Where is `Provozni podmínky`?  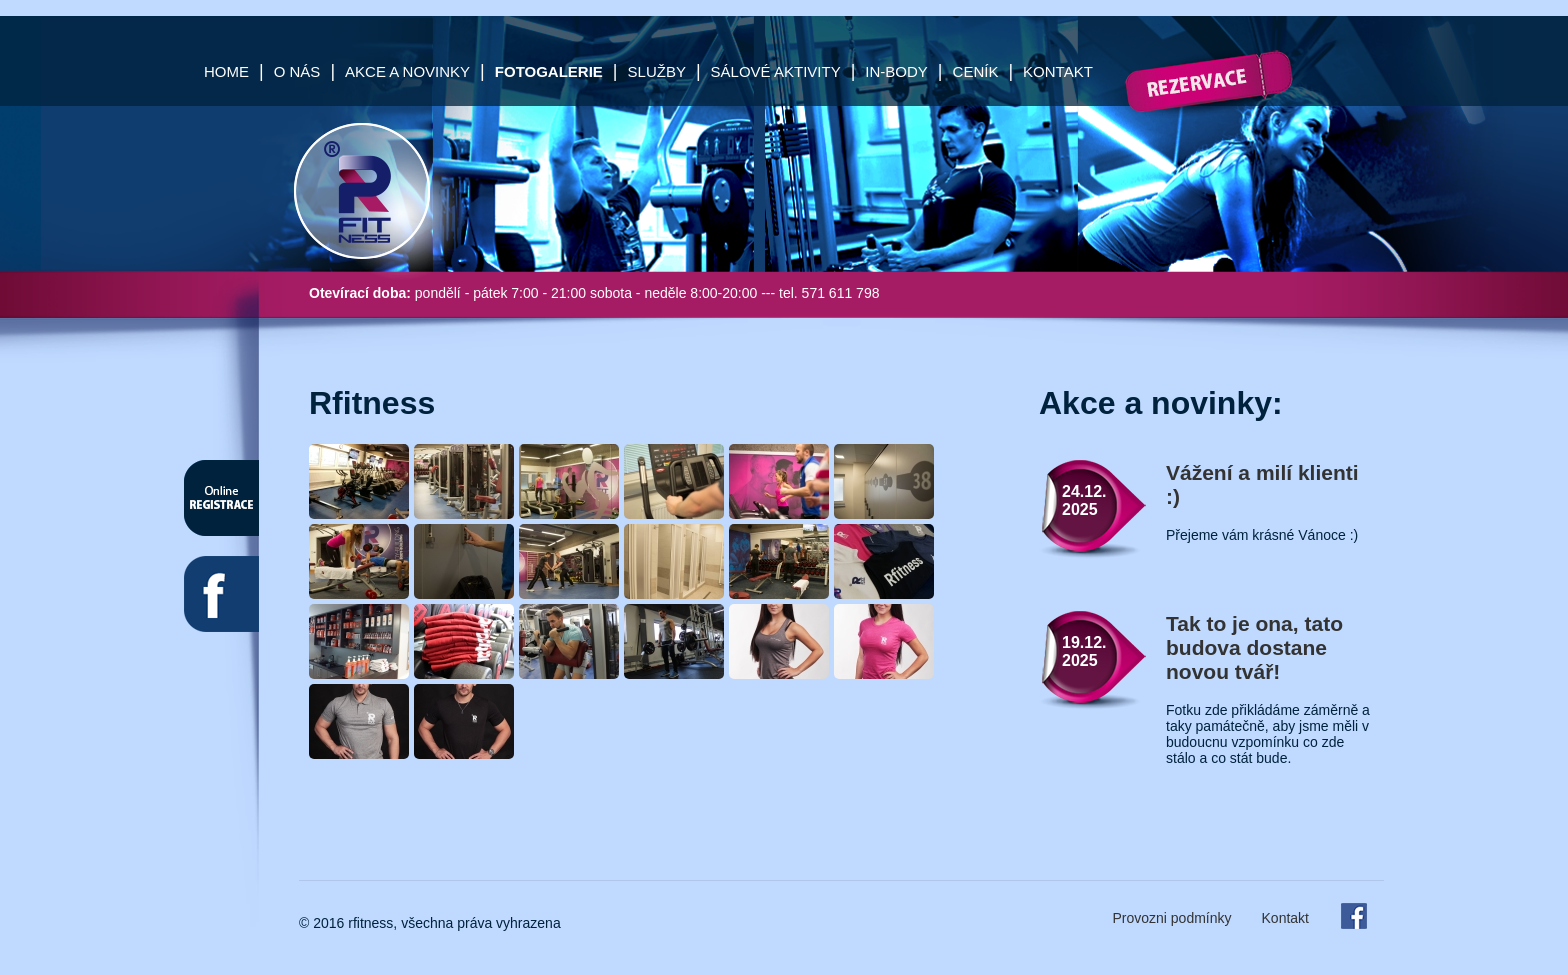 Provozni podmínky is located at coordinates (1171, 918).